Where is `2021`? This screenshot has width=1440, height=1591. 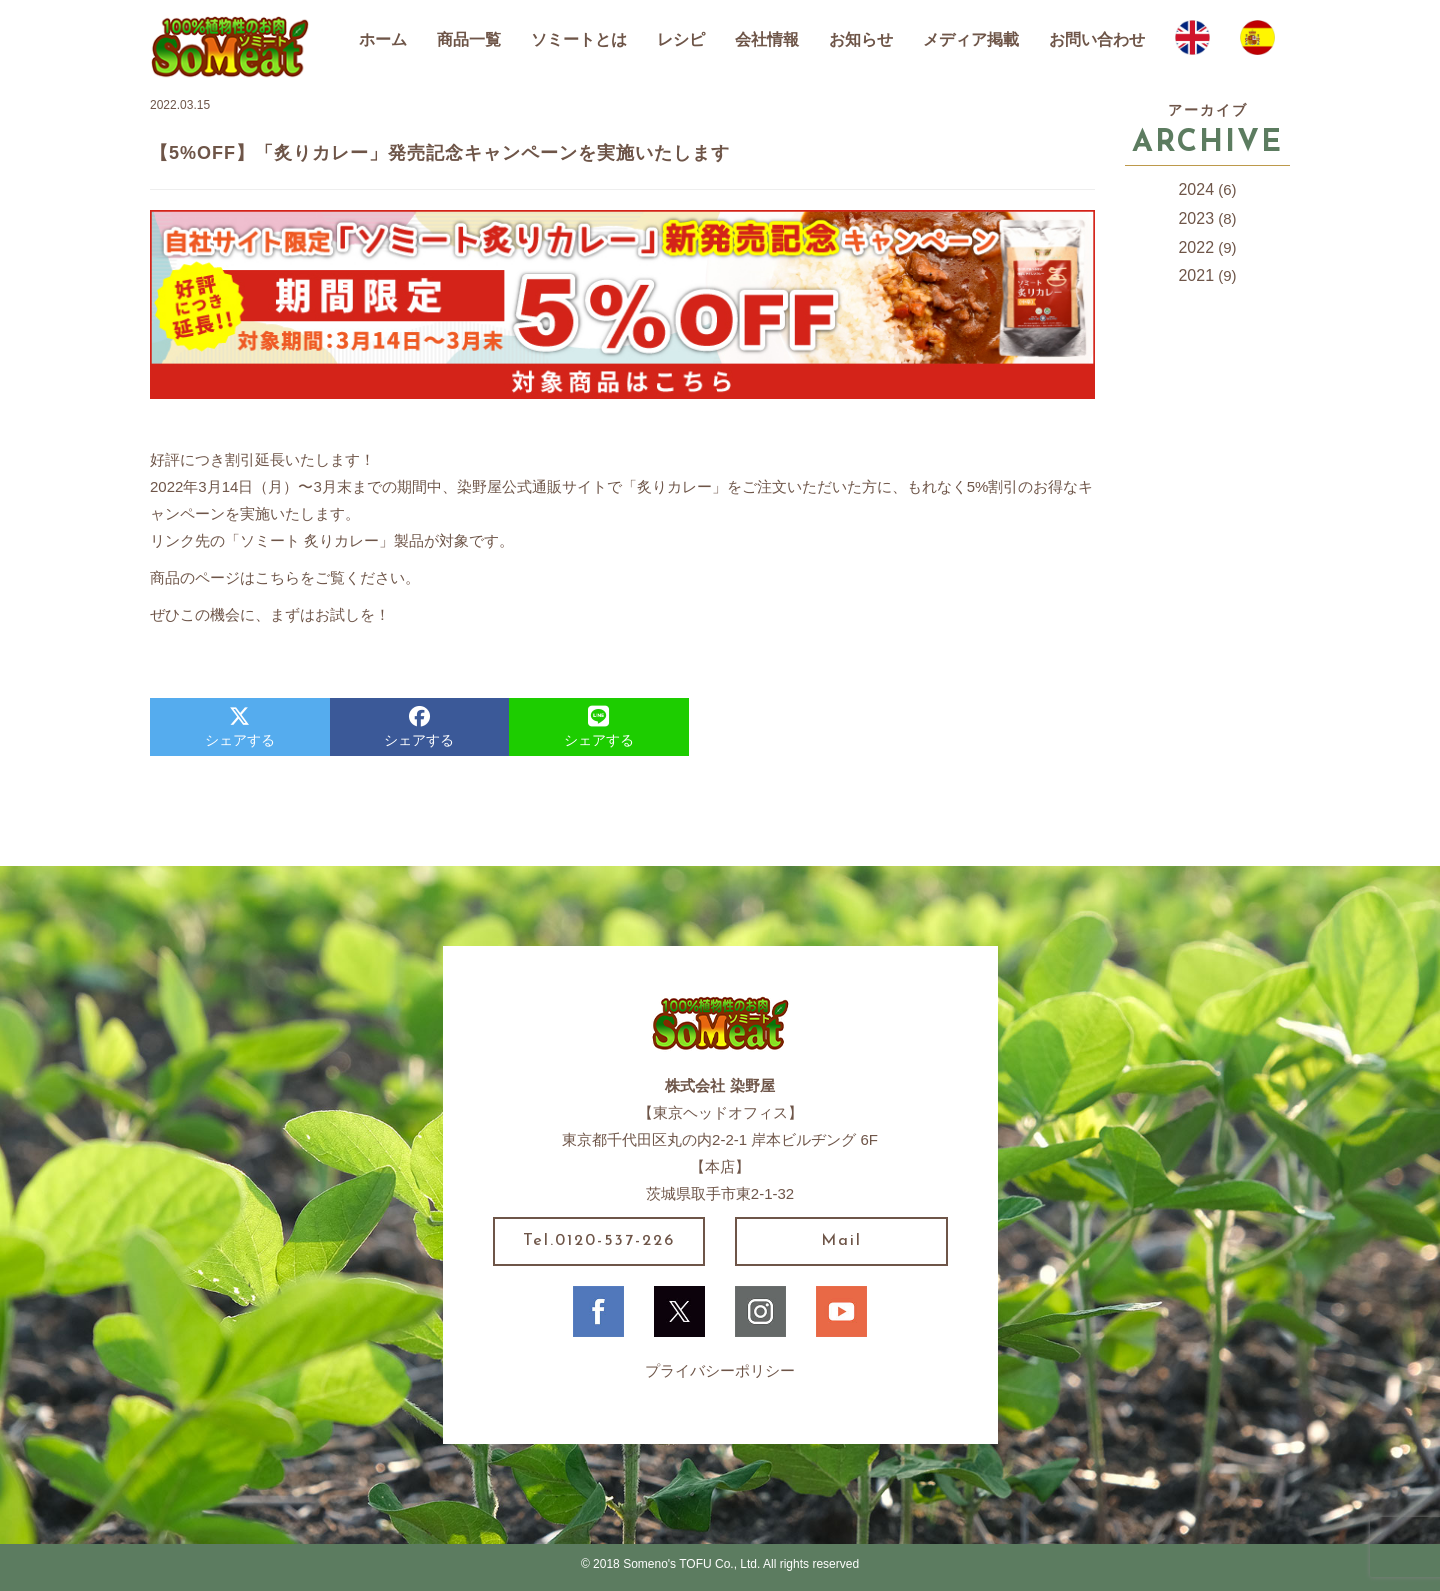 2021 is located at coordinates (1196, 275).